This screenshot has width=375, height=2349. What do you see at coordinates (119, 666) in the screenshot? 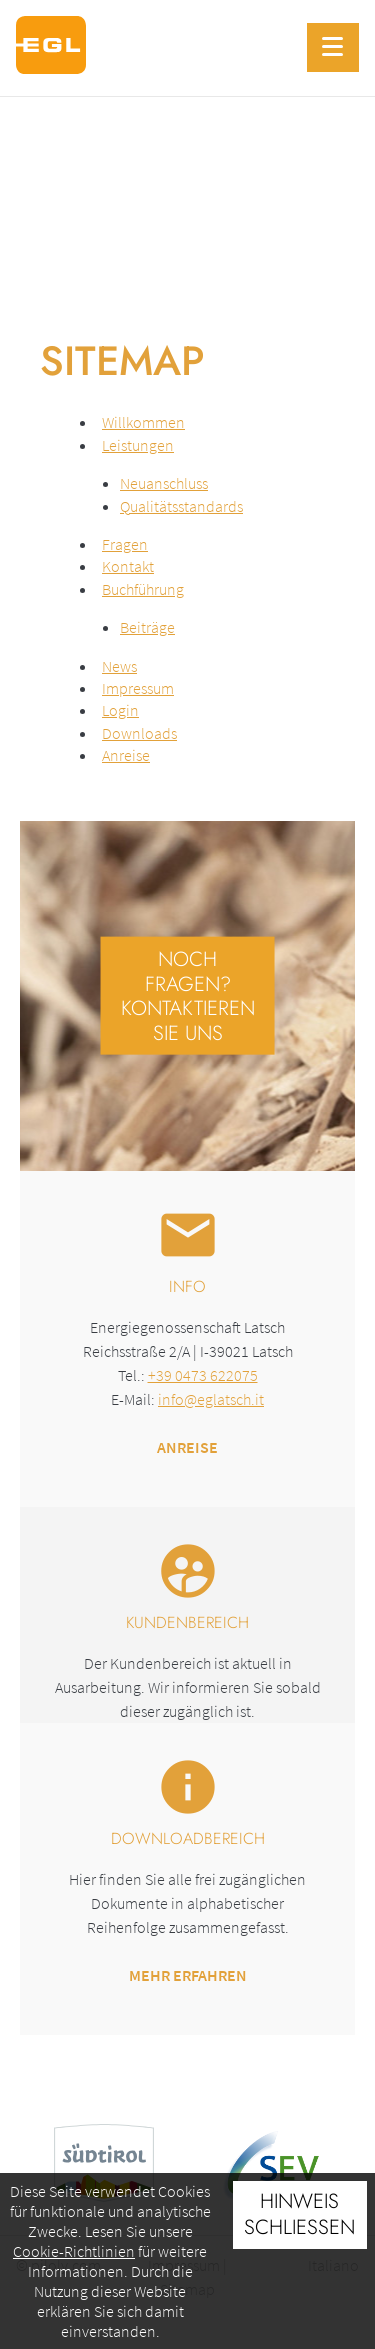
I see `News` at bounding box center [119, 666].